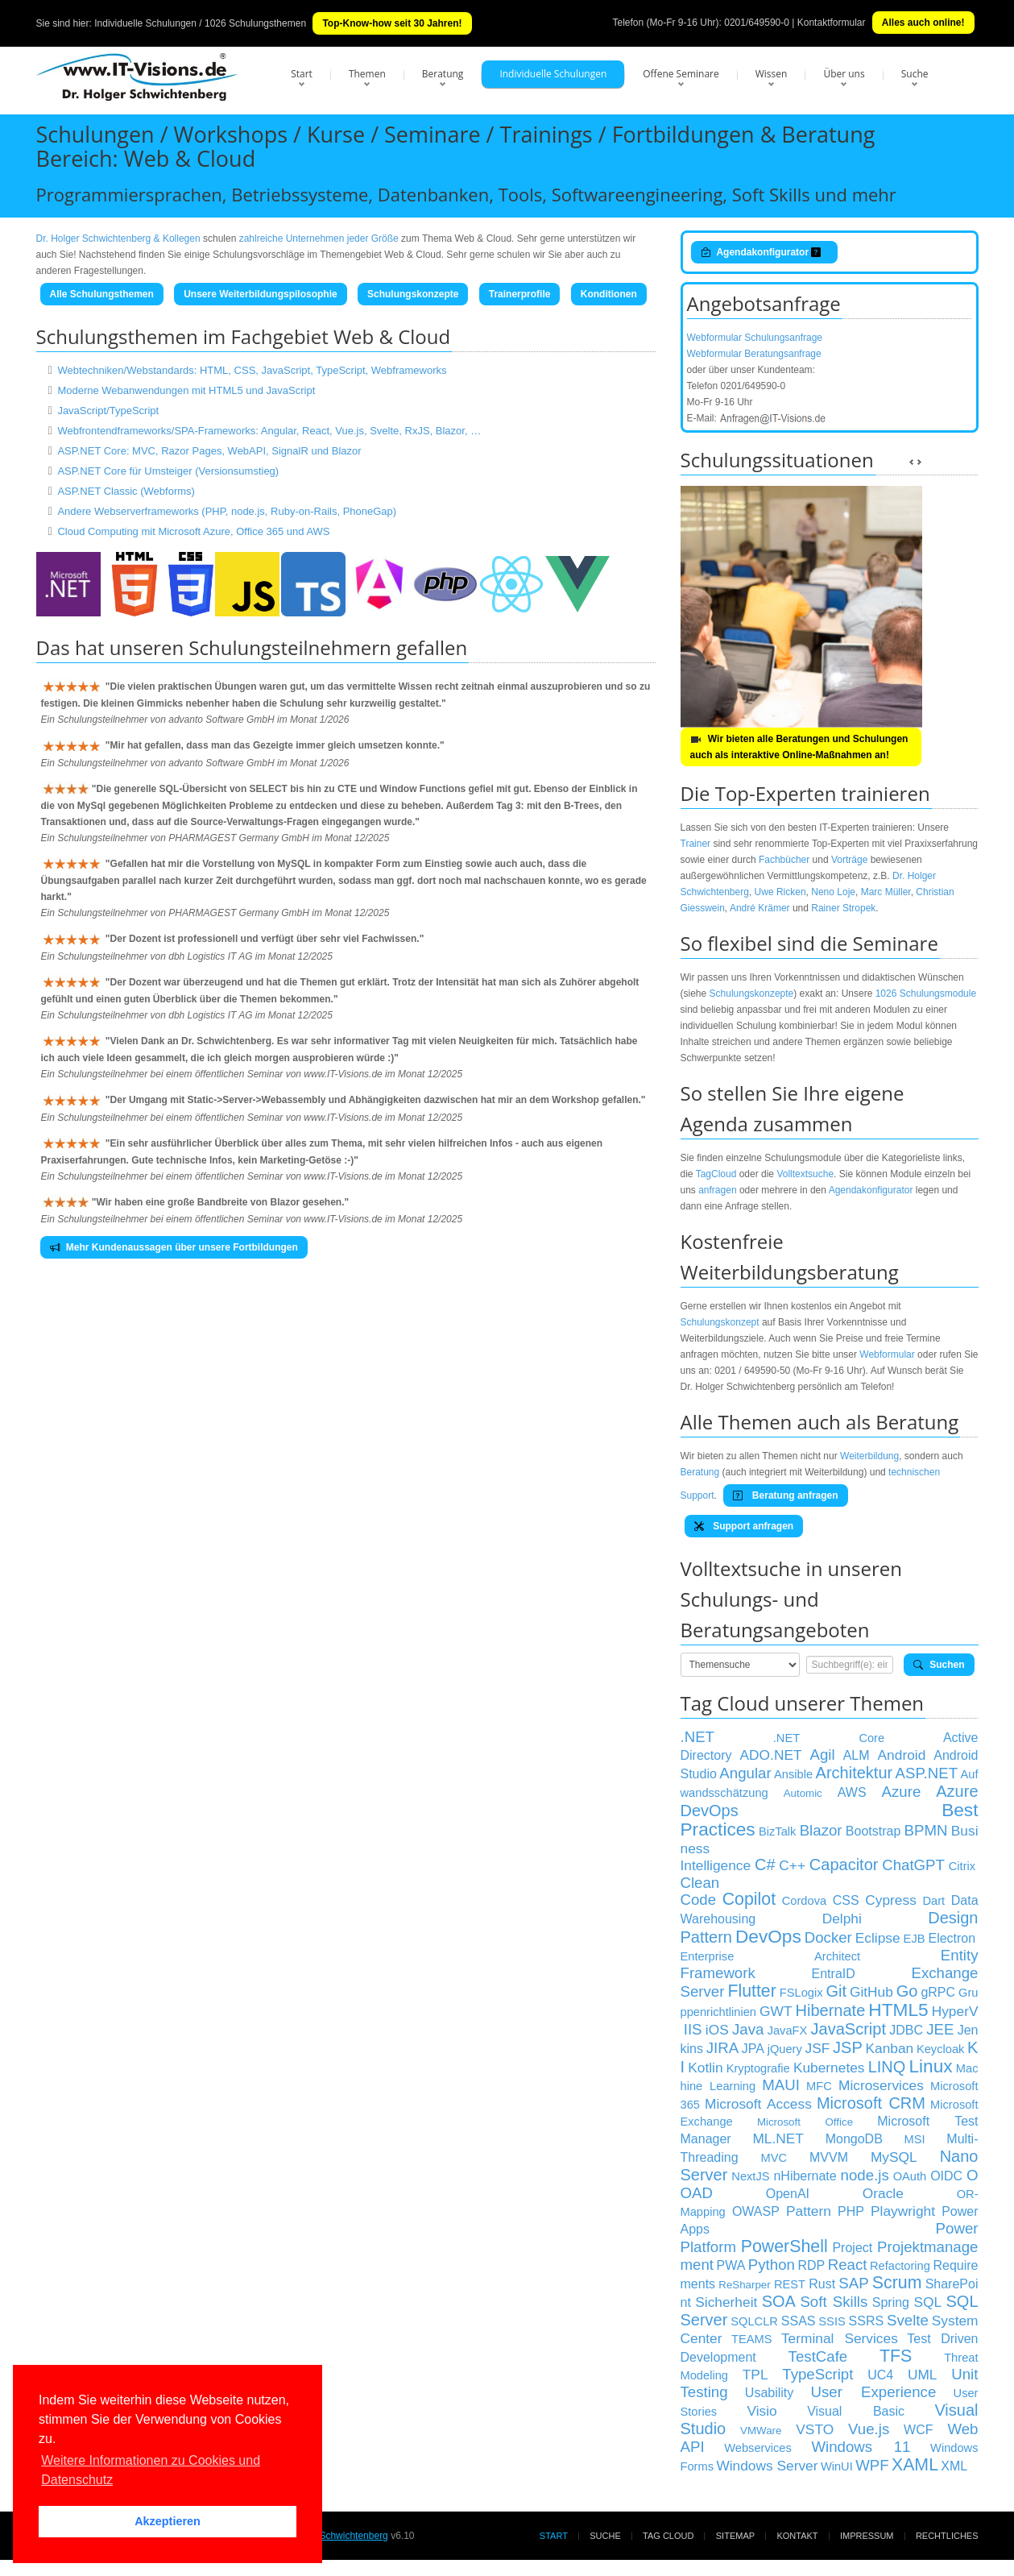  I want to click on Top-Know-how seit 30 Jahren!, so click(391, 23).